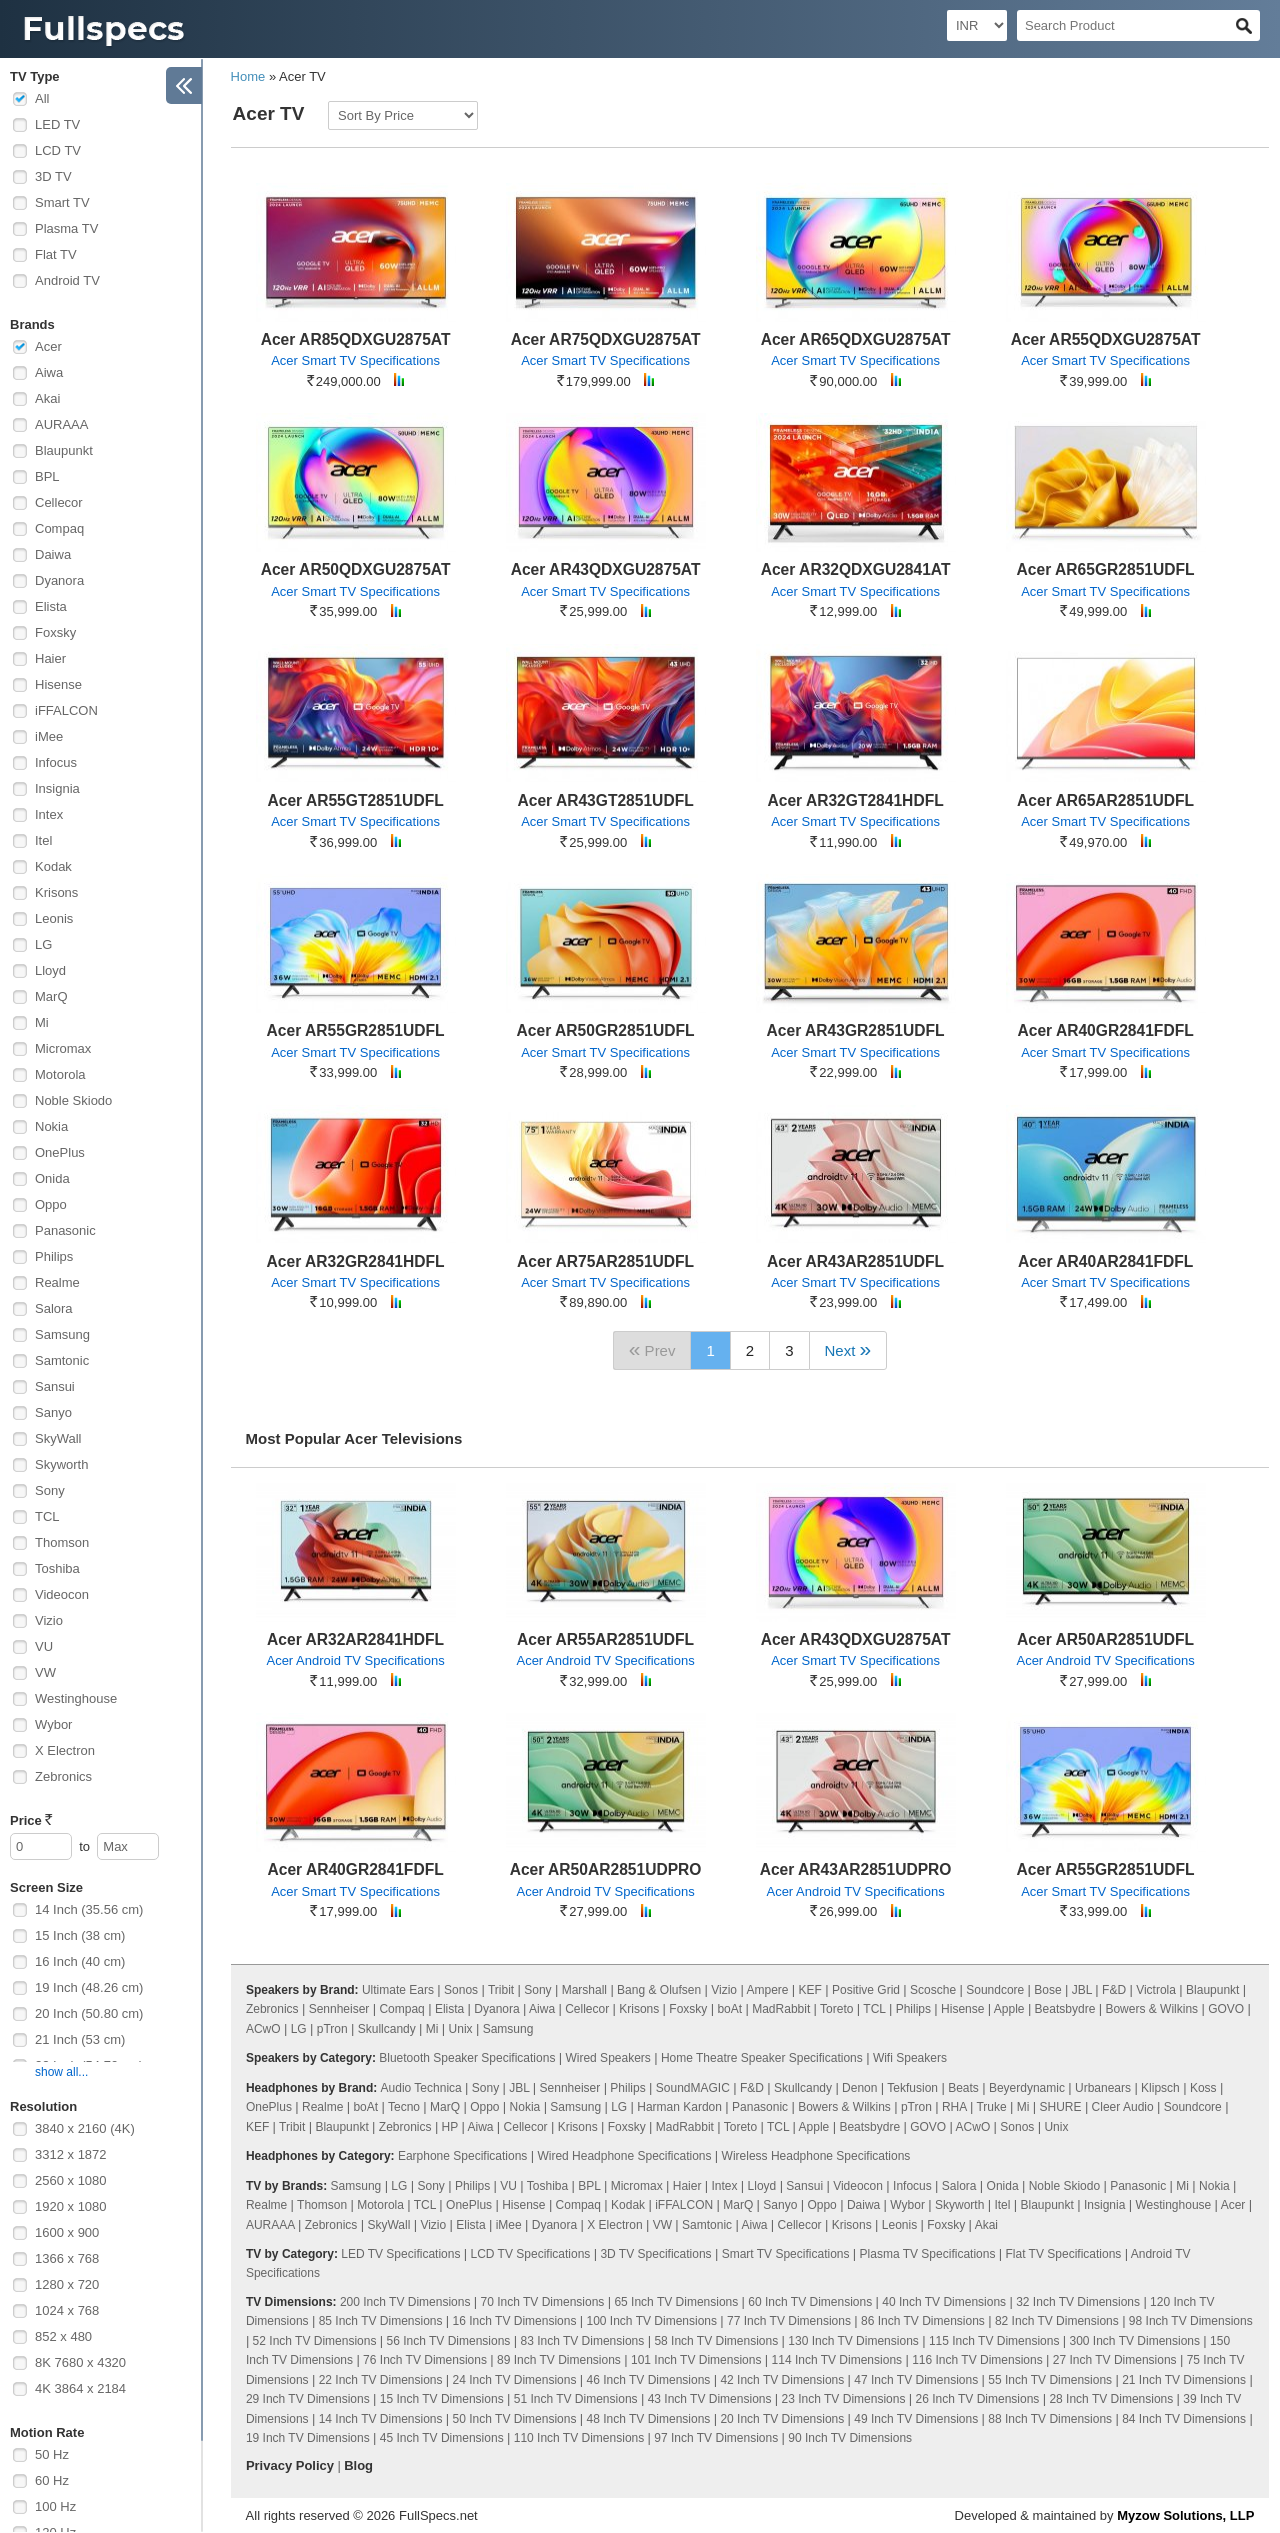 Image resolution: width=1280 pixels, height=2533 pixels. What do you see at coordinates (1105, 1639) in the screenshot?
I see `Acer AR50AR2851UDFL` at bounding box center [1105, 1639].